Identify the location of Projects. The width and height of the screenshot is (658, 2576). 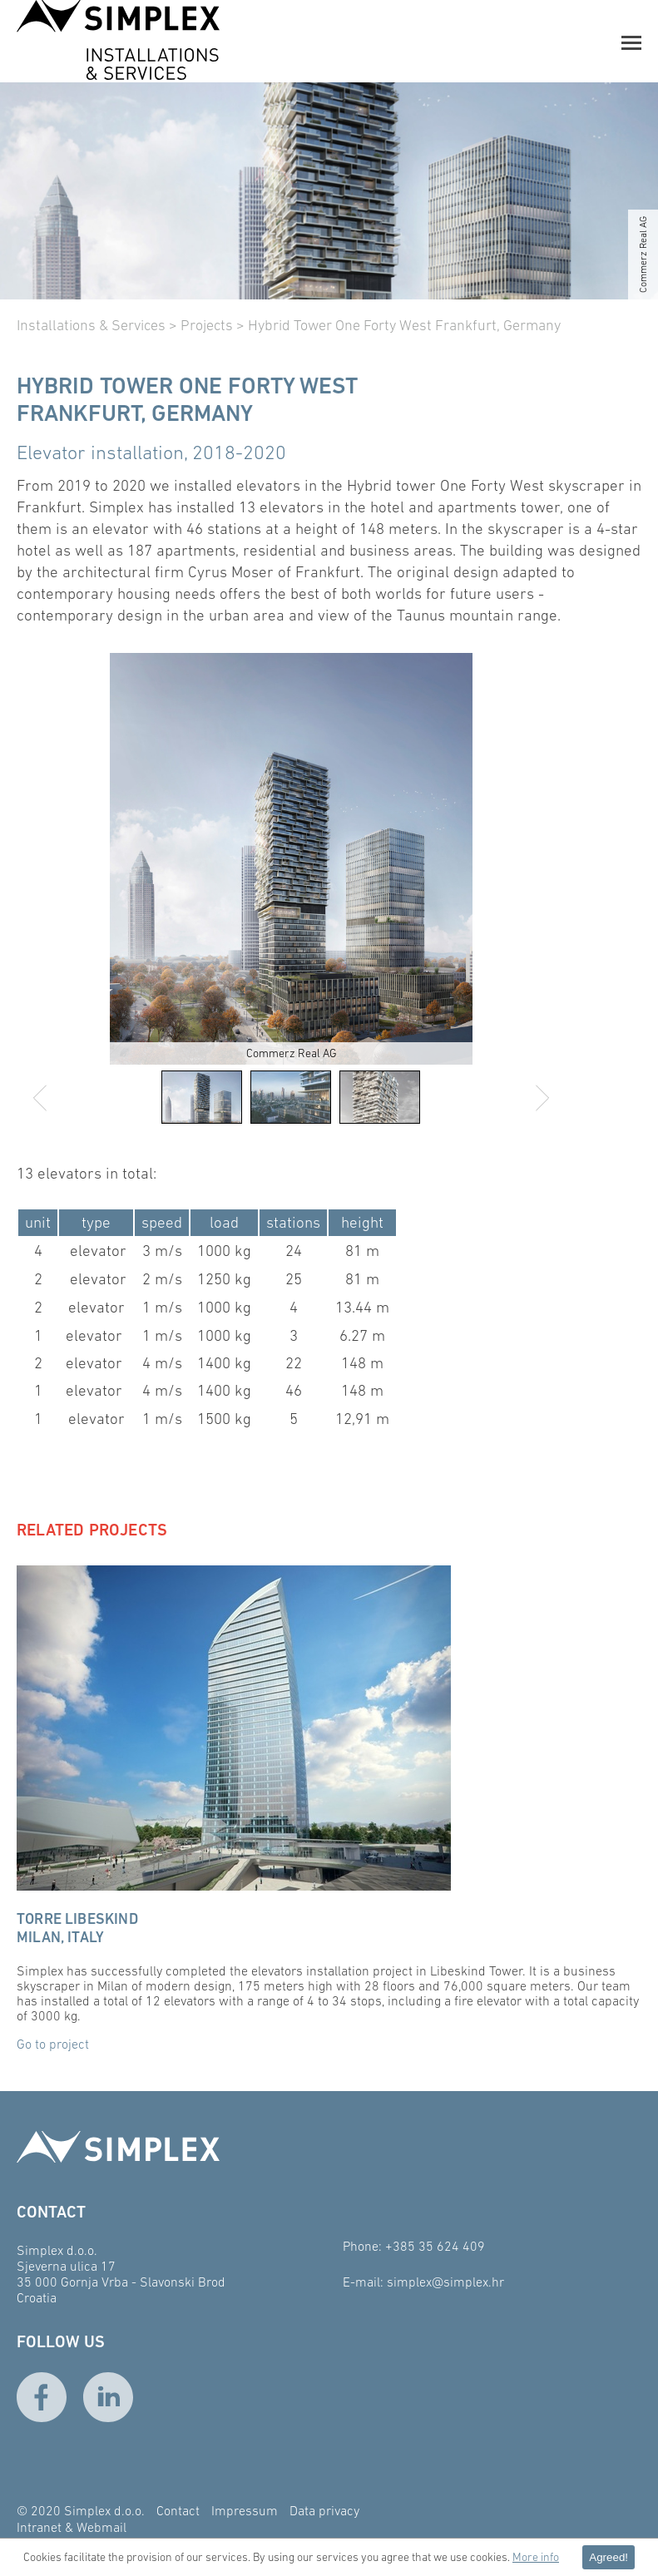
(207, 325).